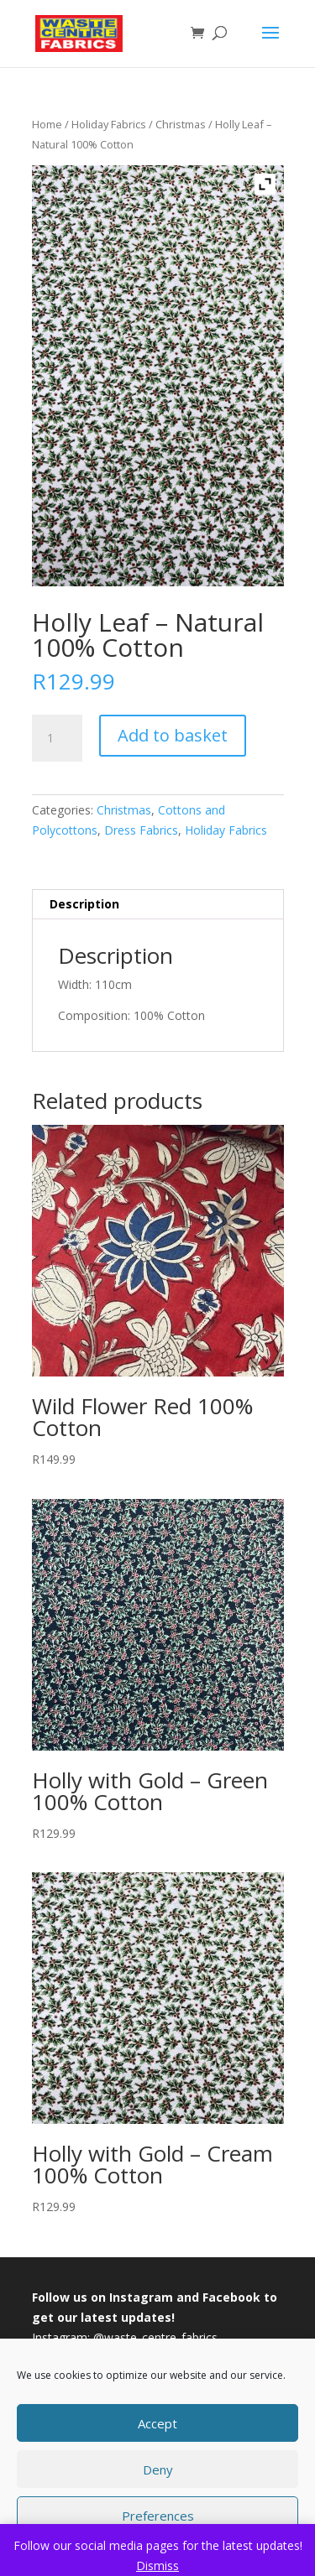 This screenshot has width=315, height=2576. What do you see at coordinates (157, 2565) in the screenshot?
I see `Dismiss [button]` at bounding box center [157, 2565].